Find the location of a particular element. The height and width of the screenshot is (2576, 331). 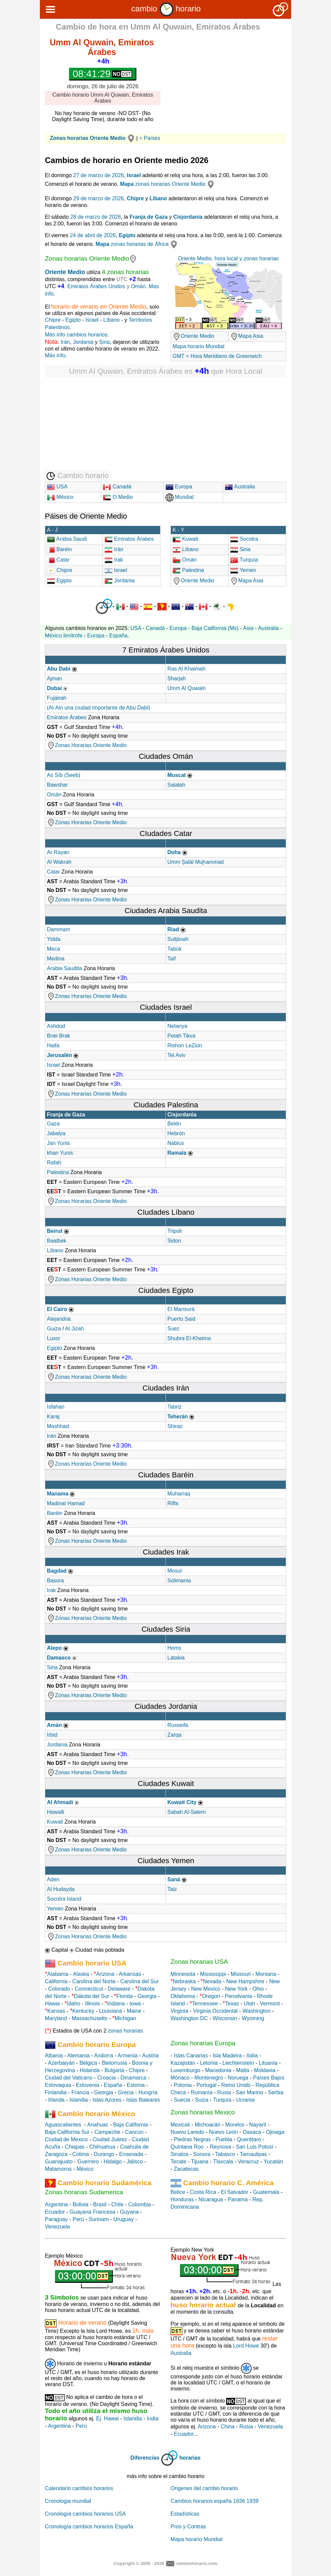

Siria is located at coordinates (104, 342).